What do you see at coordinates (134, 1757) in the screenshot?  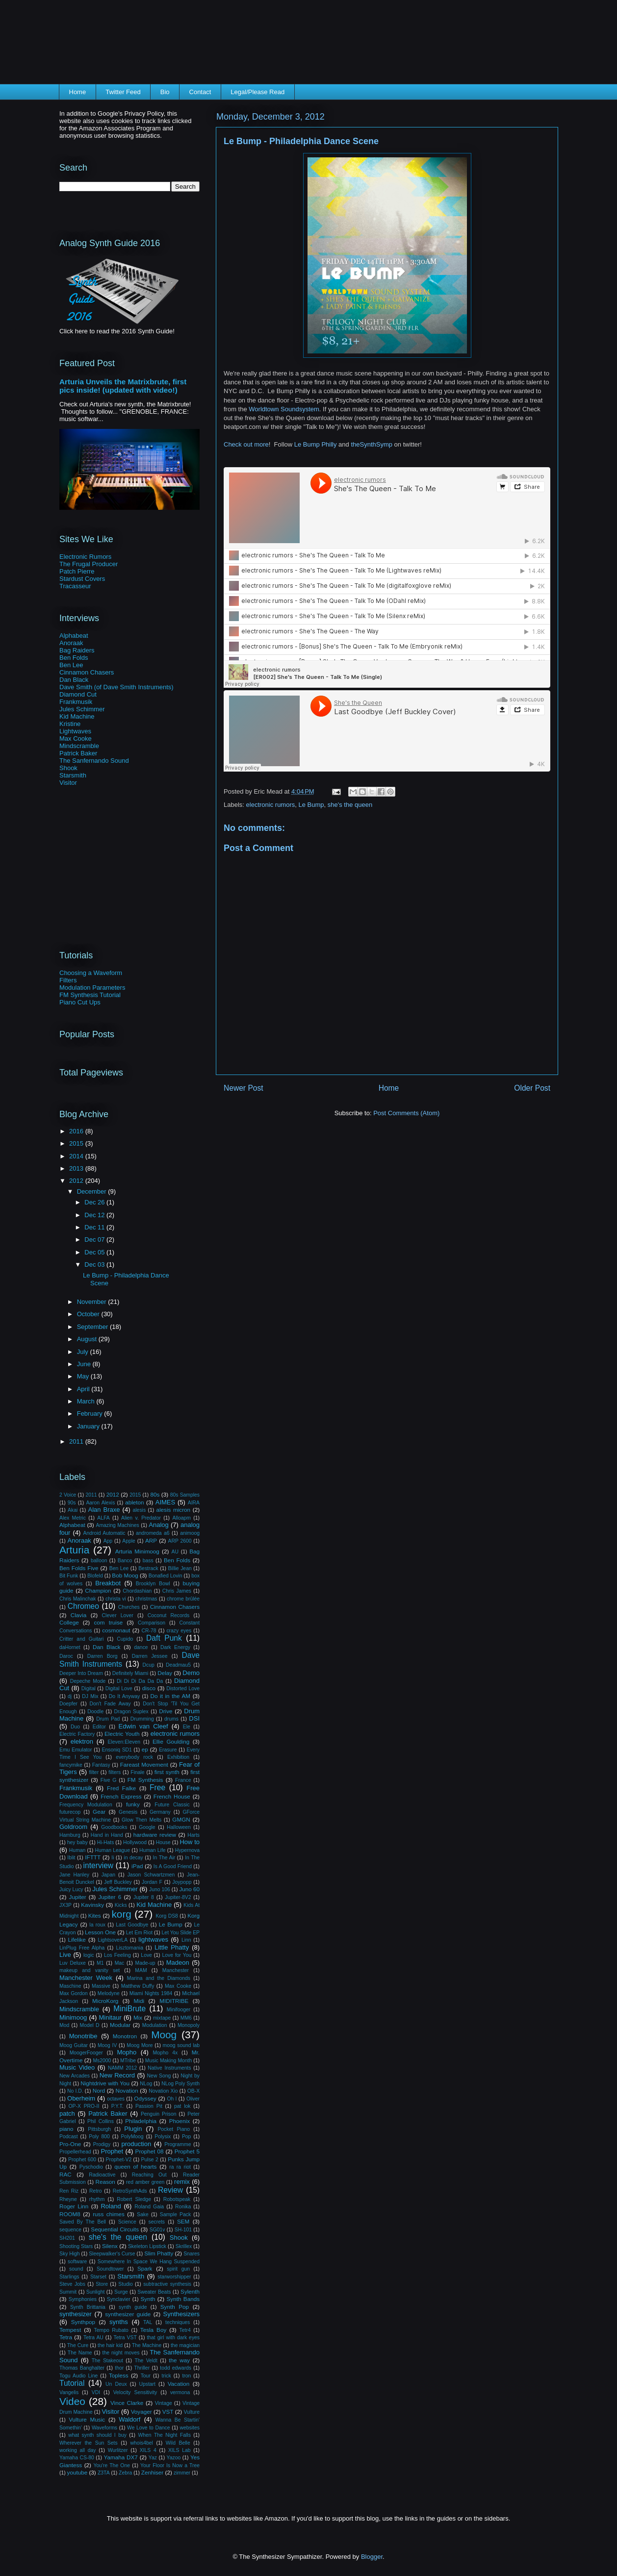 I see `everybody rock` at bounding box center [134, 1757].